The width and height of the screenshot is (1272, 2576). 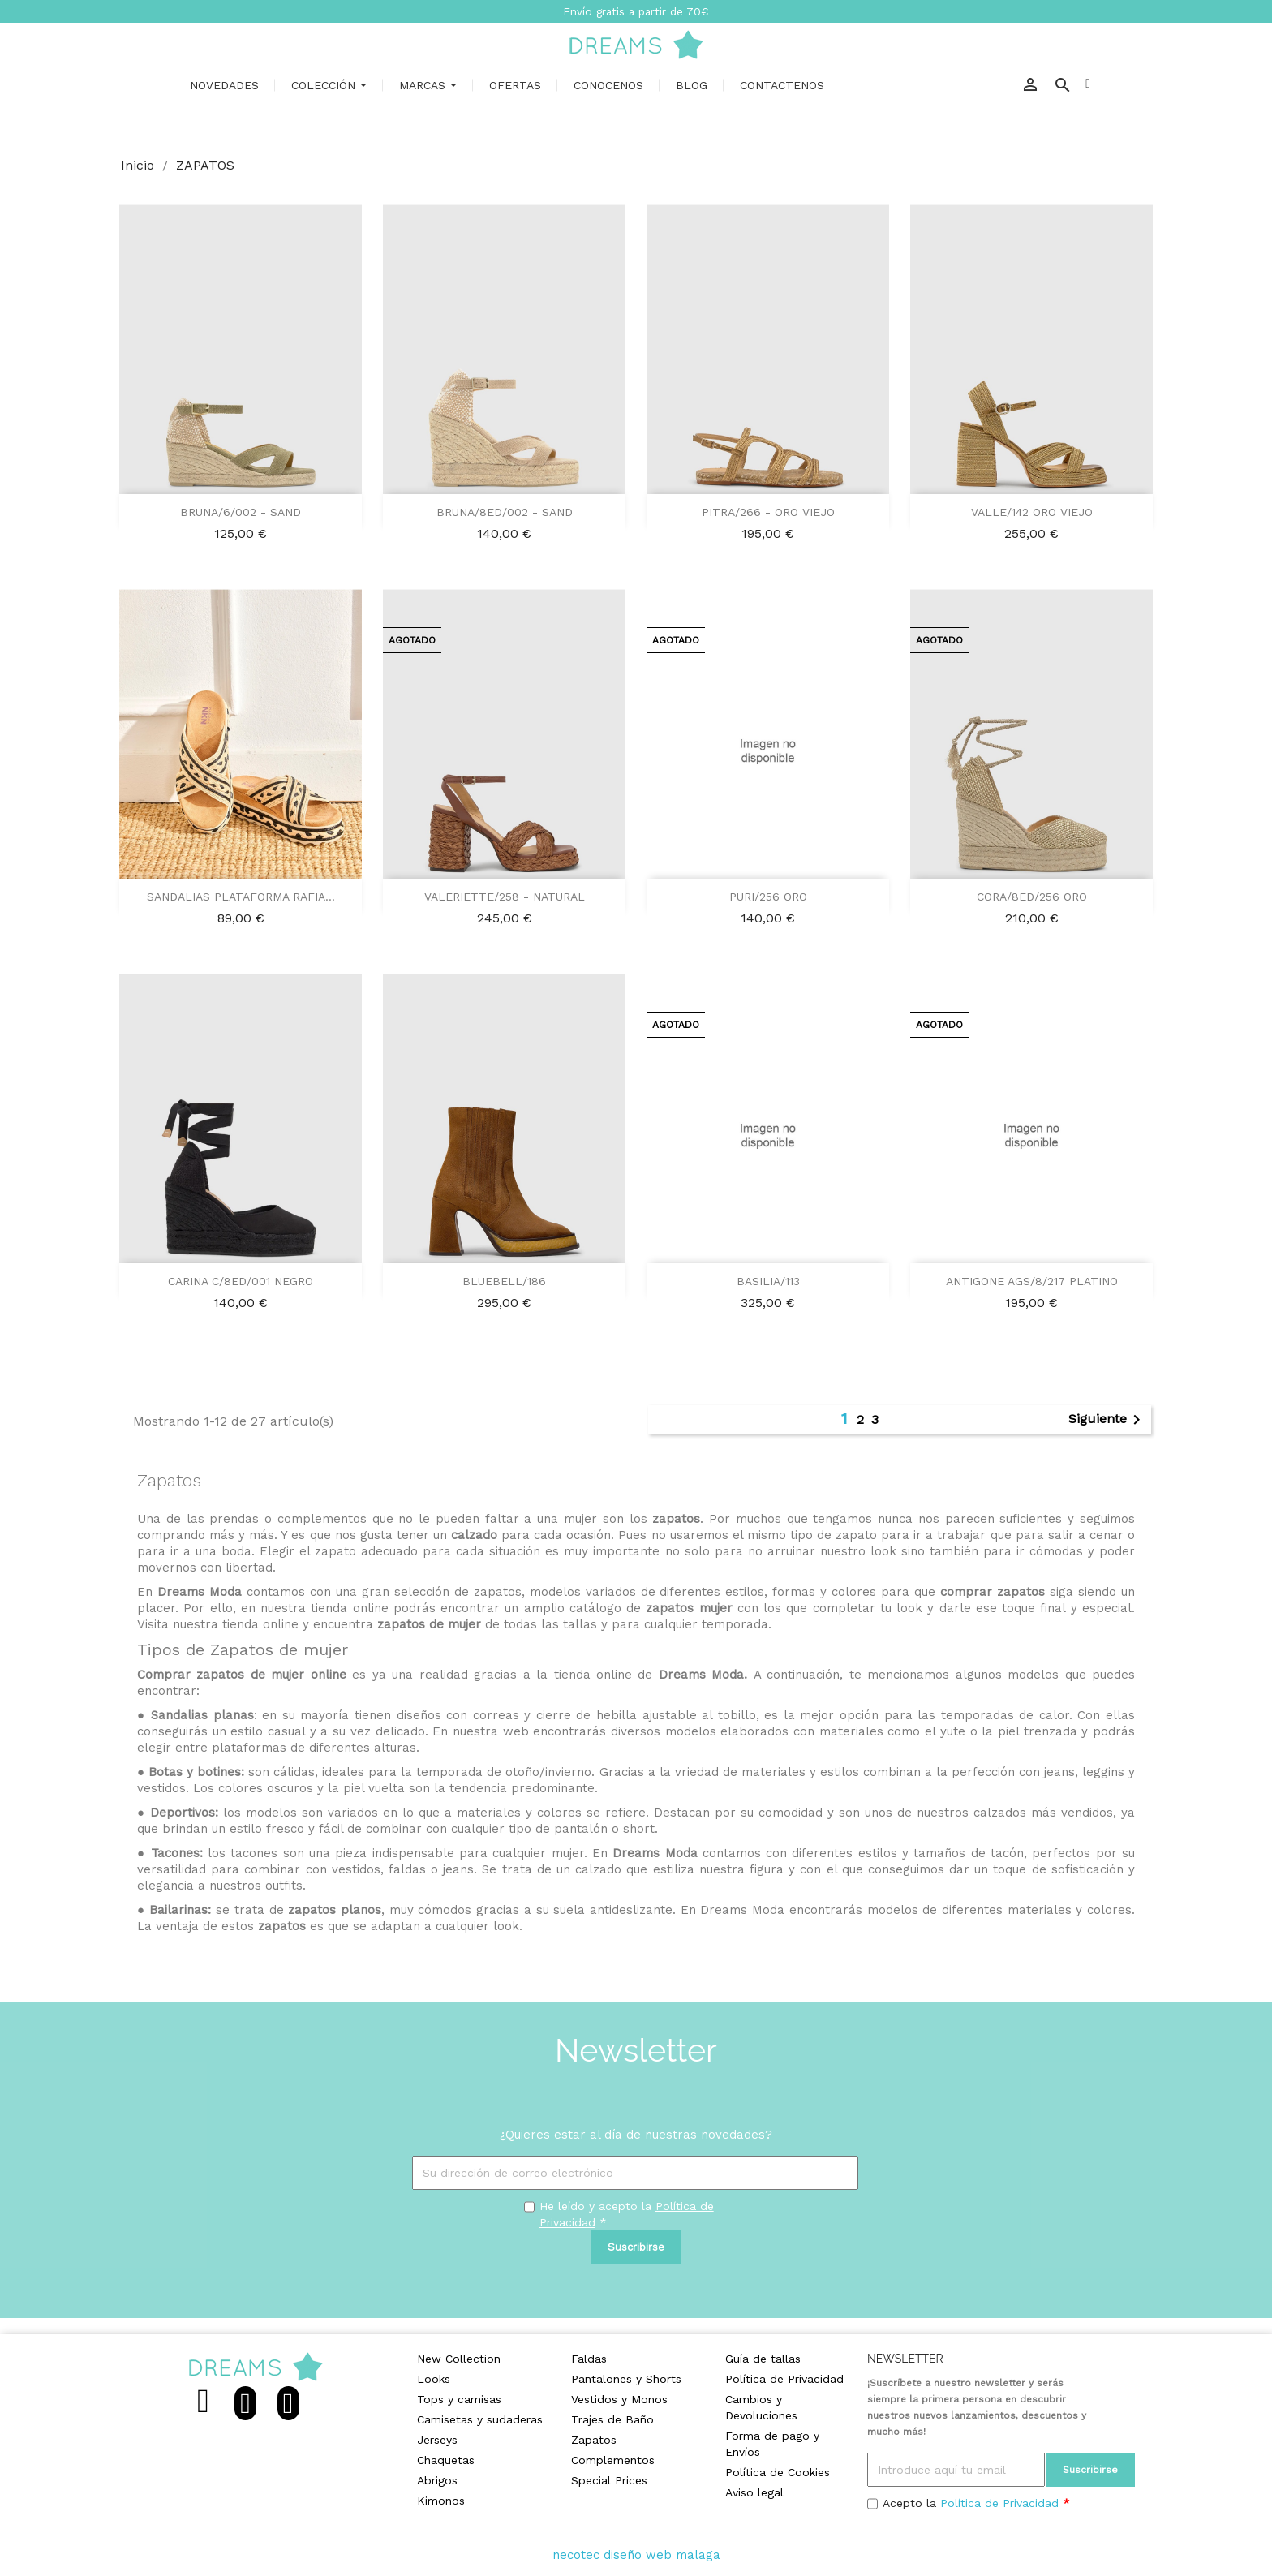 I want to click on Aviso legal, so click(x=754, y=2492).